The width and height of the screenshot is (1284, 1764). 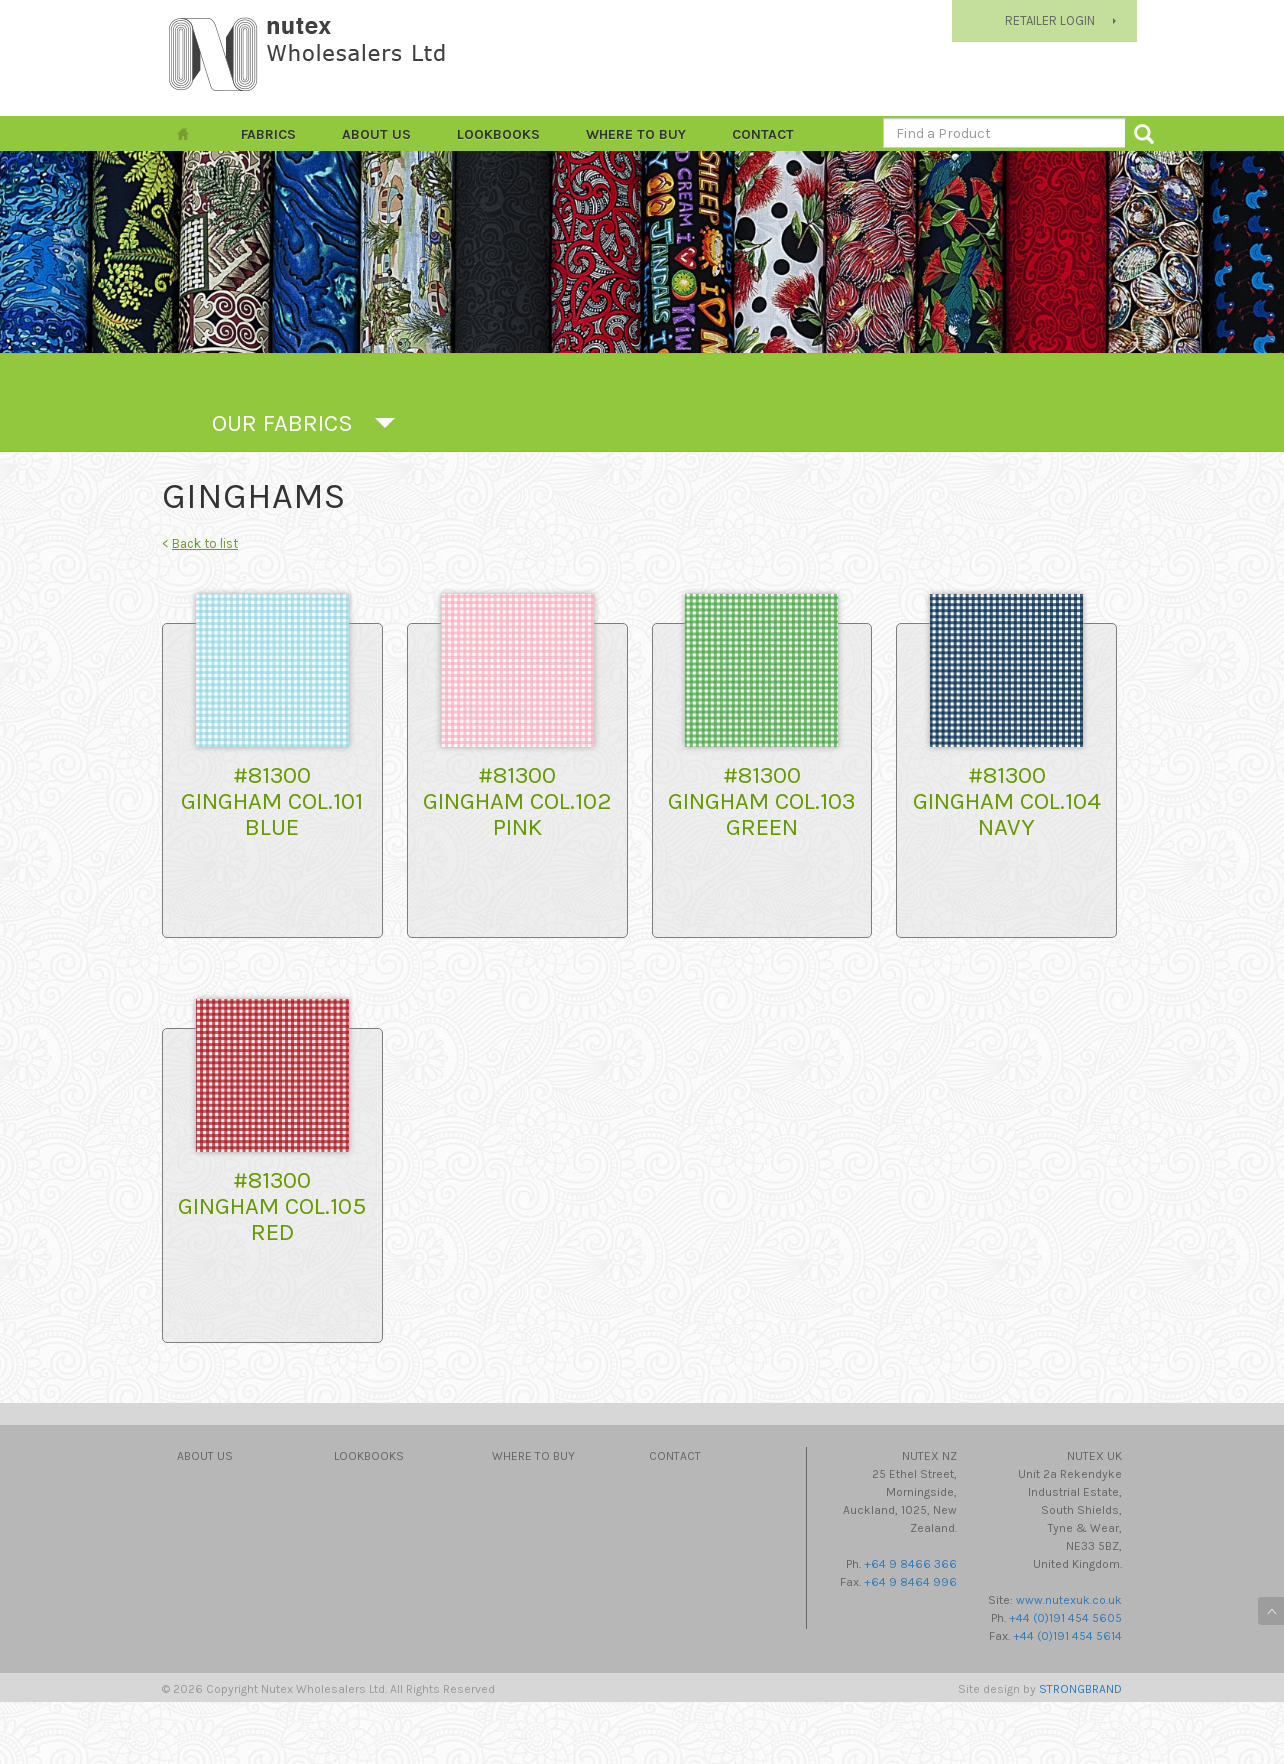 What do you see at coordinates (376, 134) in the screenshot?
I see `About Us` at bounding box center [376, 134].